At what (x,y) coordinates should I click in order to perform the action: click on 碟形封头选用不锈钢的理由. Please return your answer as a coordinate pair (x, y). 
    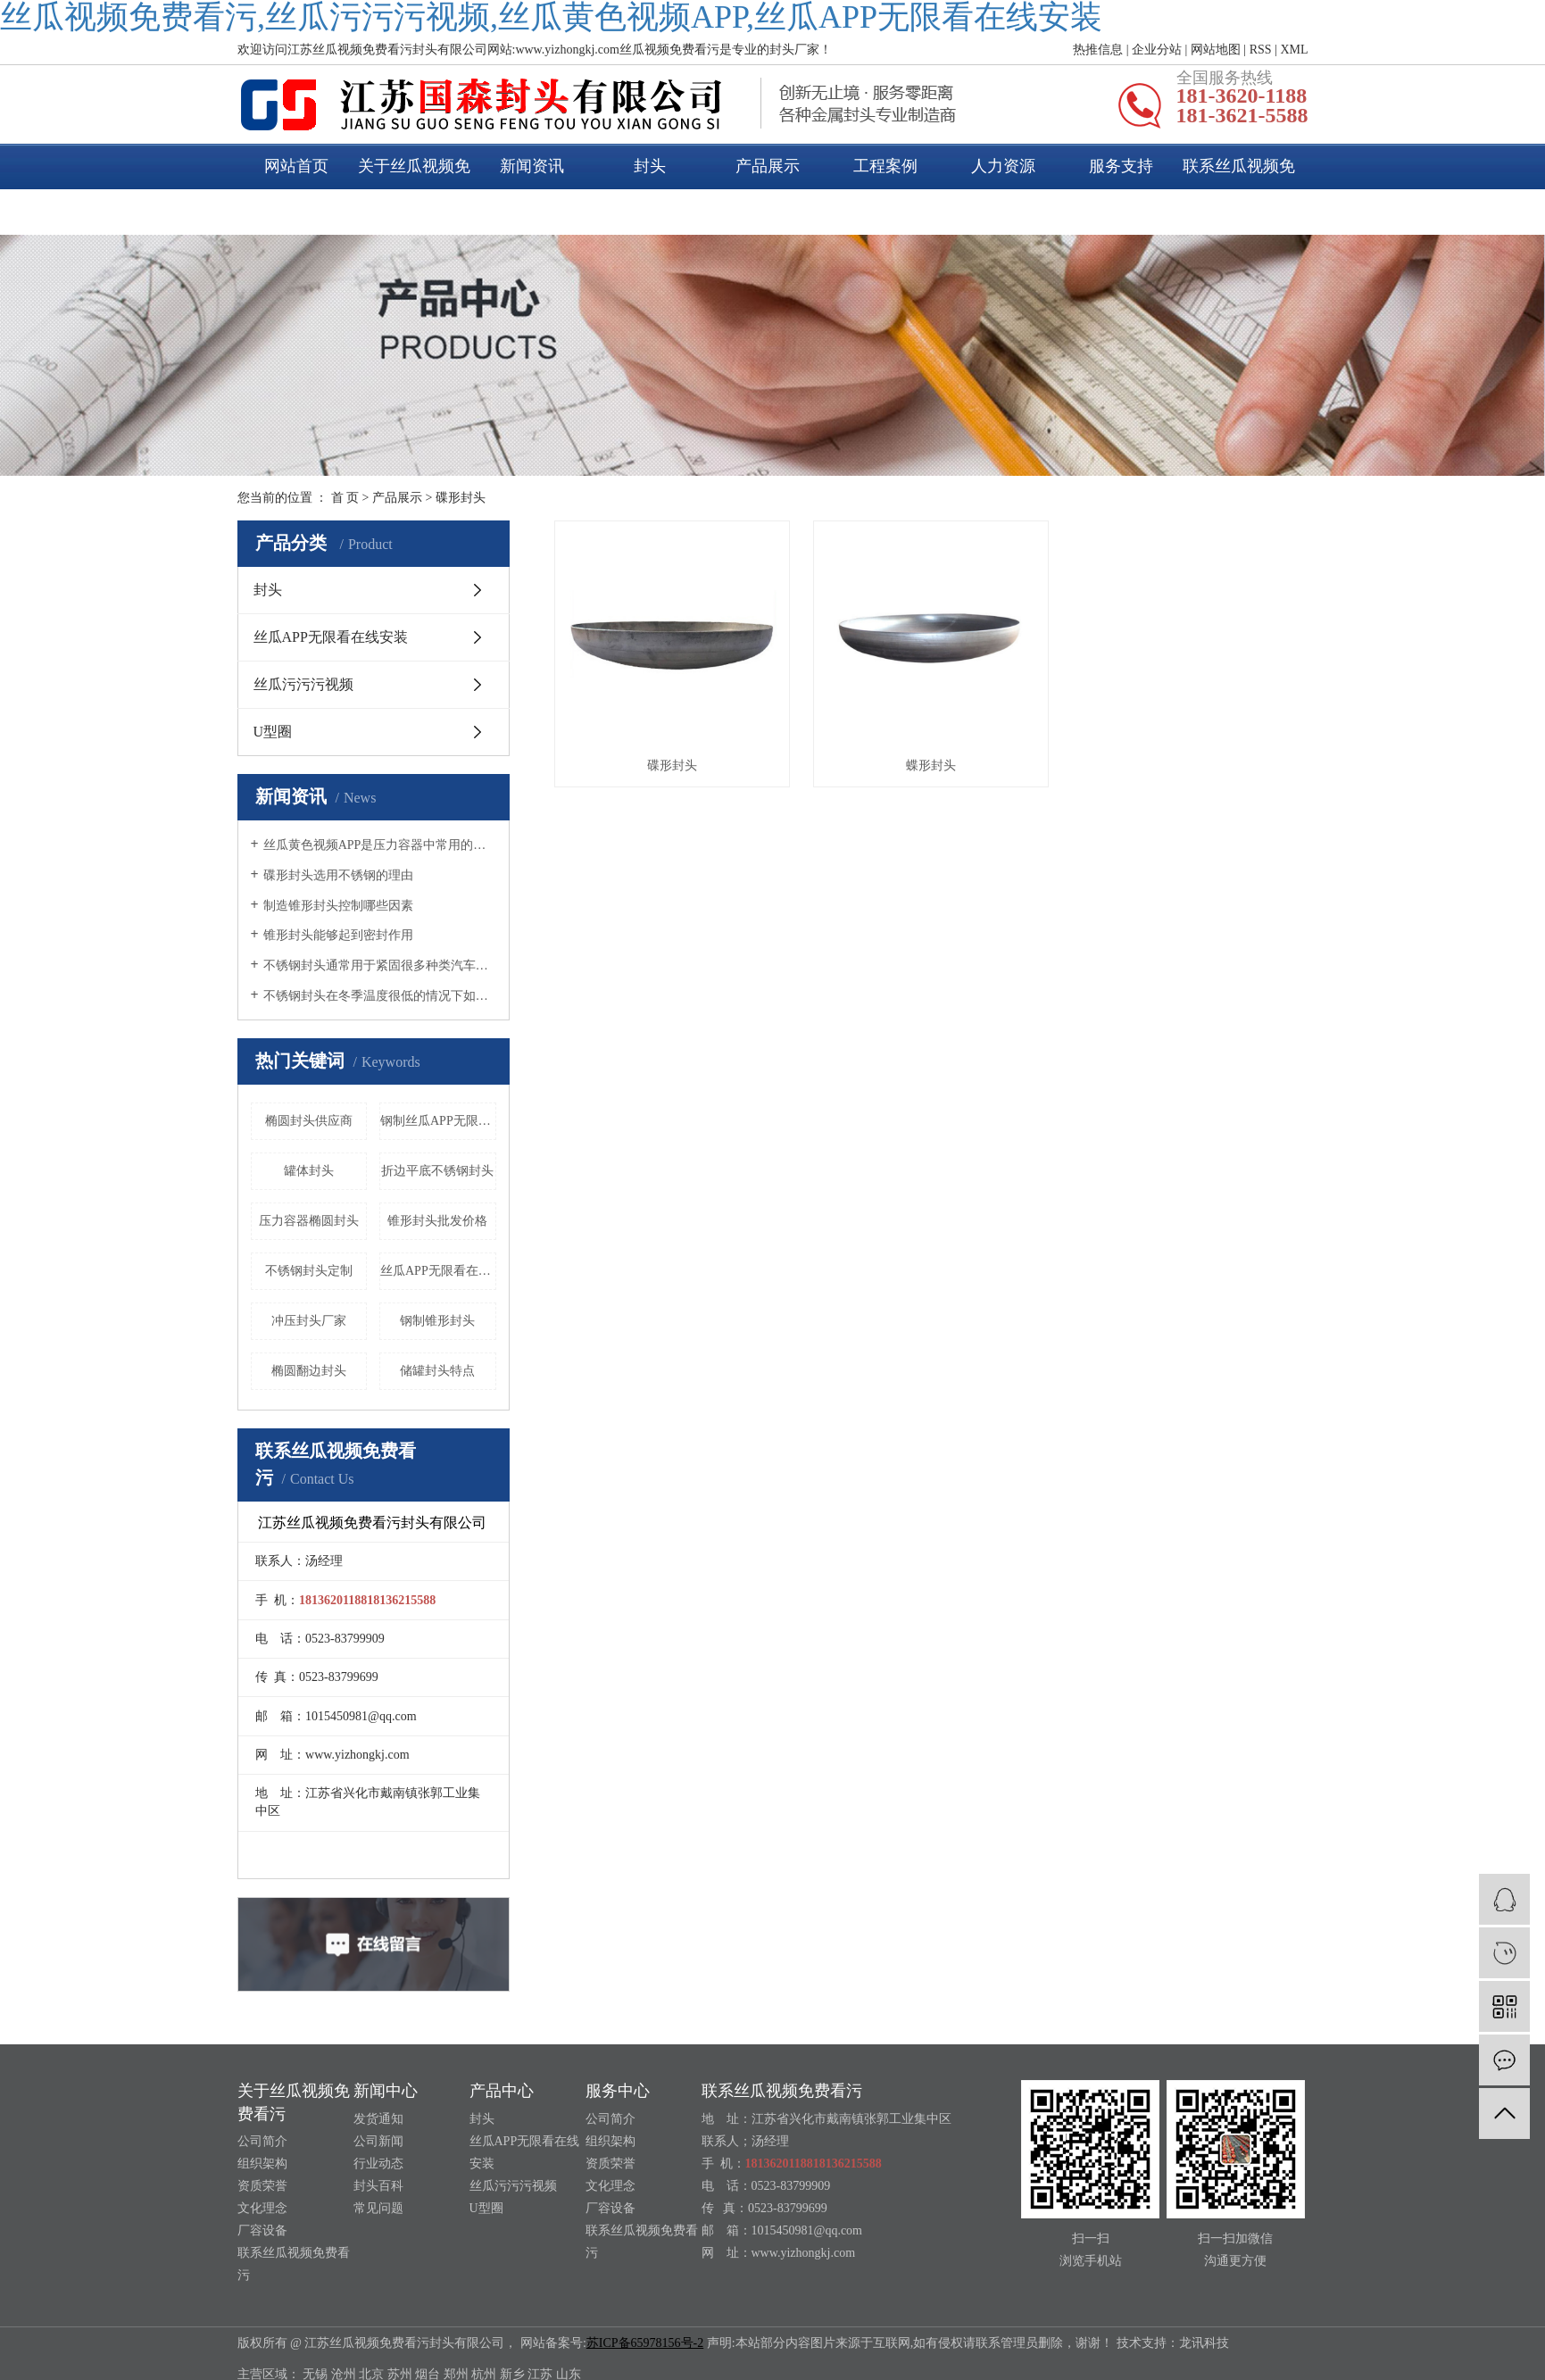
    Looking at the image, I should click on (338, 875).